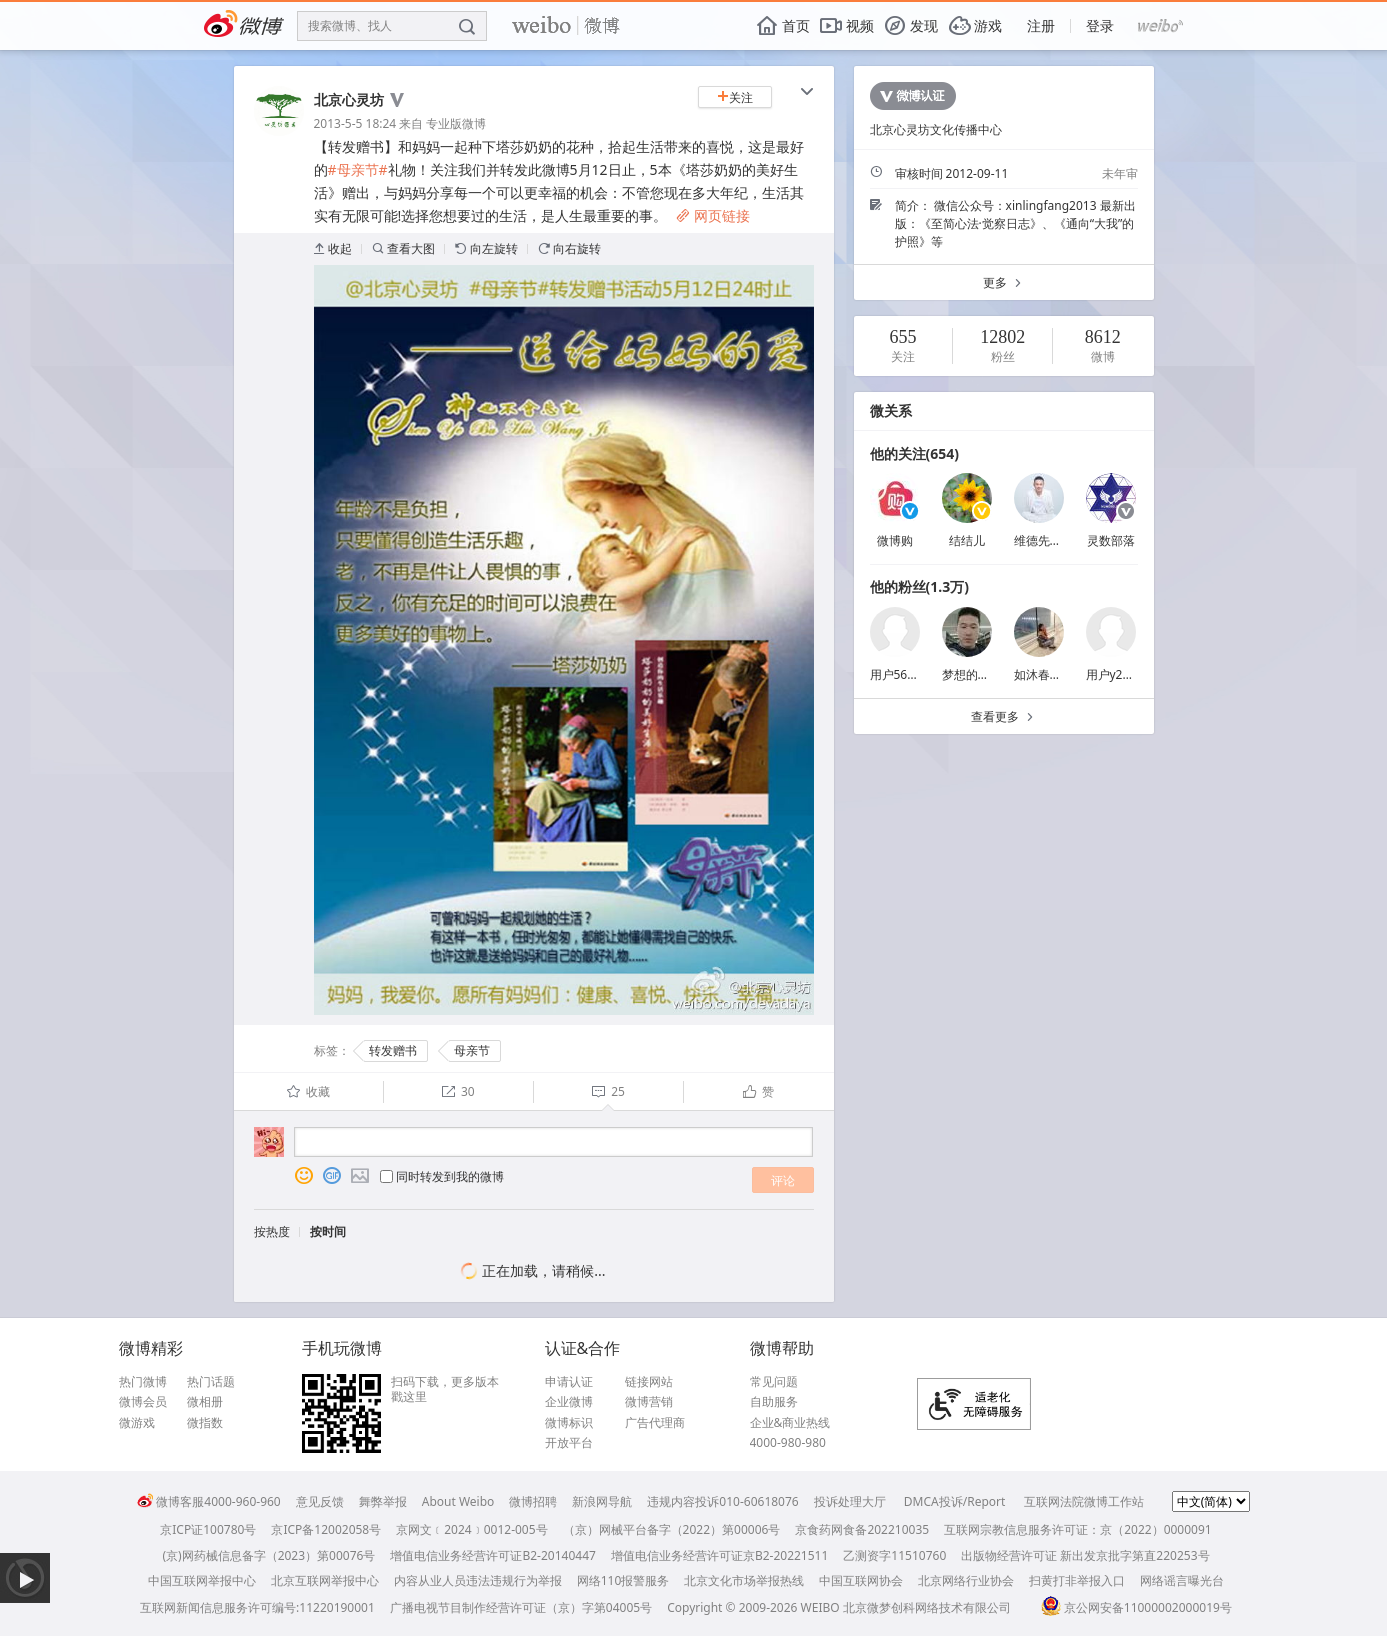 The image size is (1387, 1636). Describe the element at coordinates (713, 215) in the screenshot. I see `网页链接` at that location.